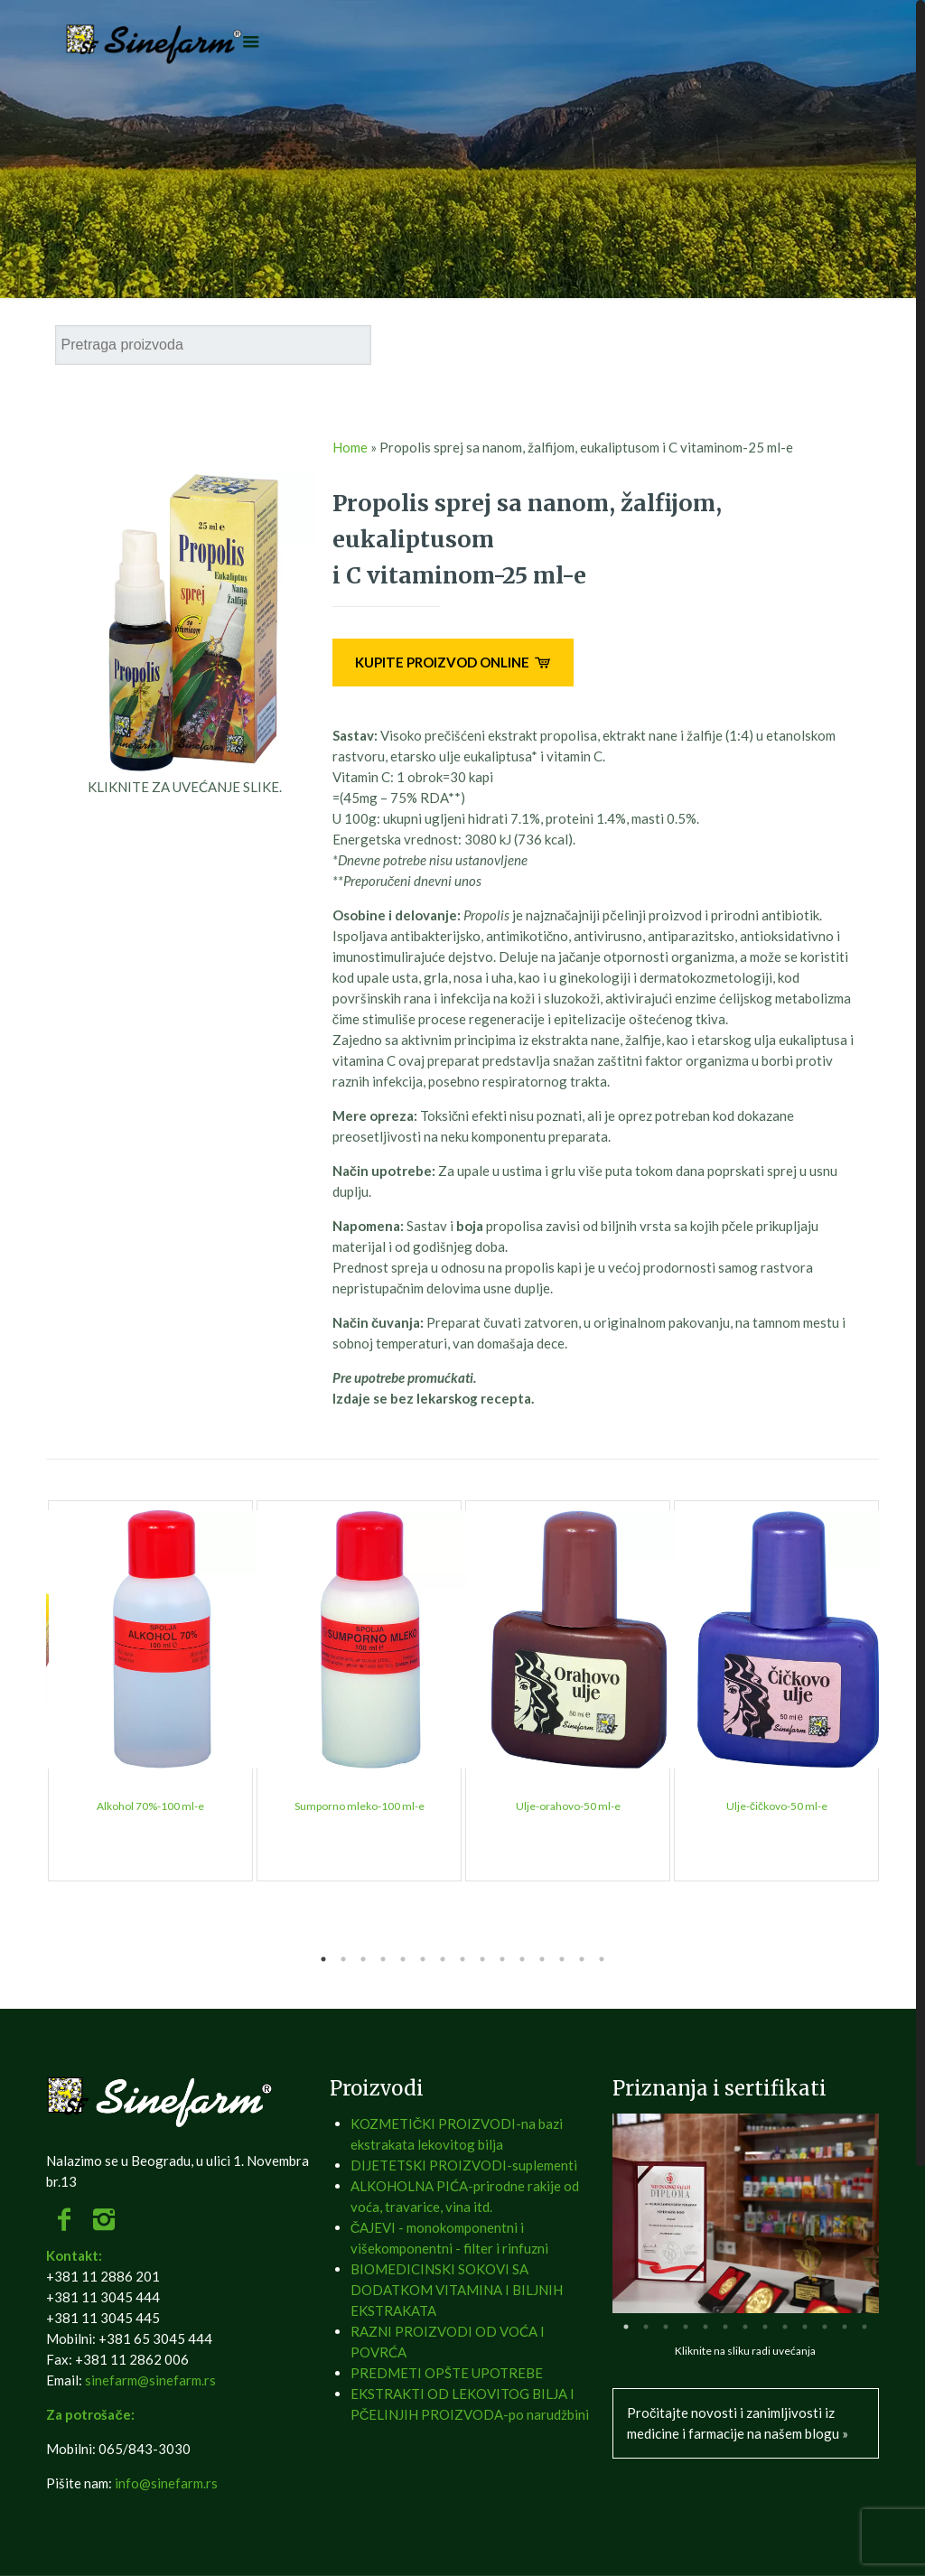 This screenshot has height=2576, width=925. I want to click on 11 [tab], so click(522, 1959).